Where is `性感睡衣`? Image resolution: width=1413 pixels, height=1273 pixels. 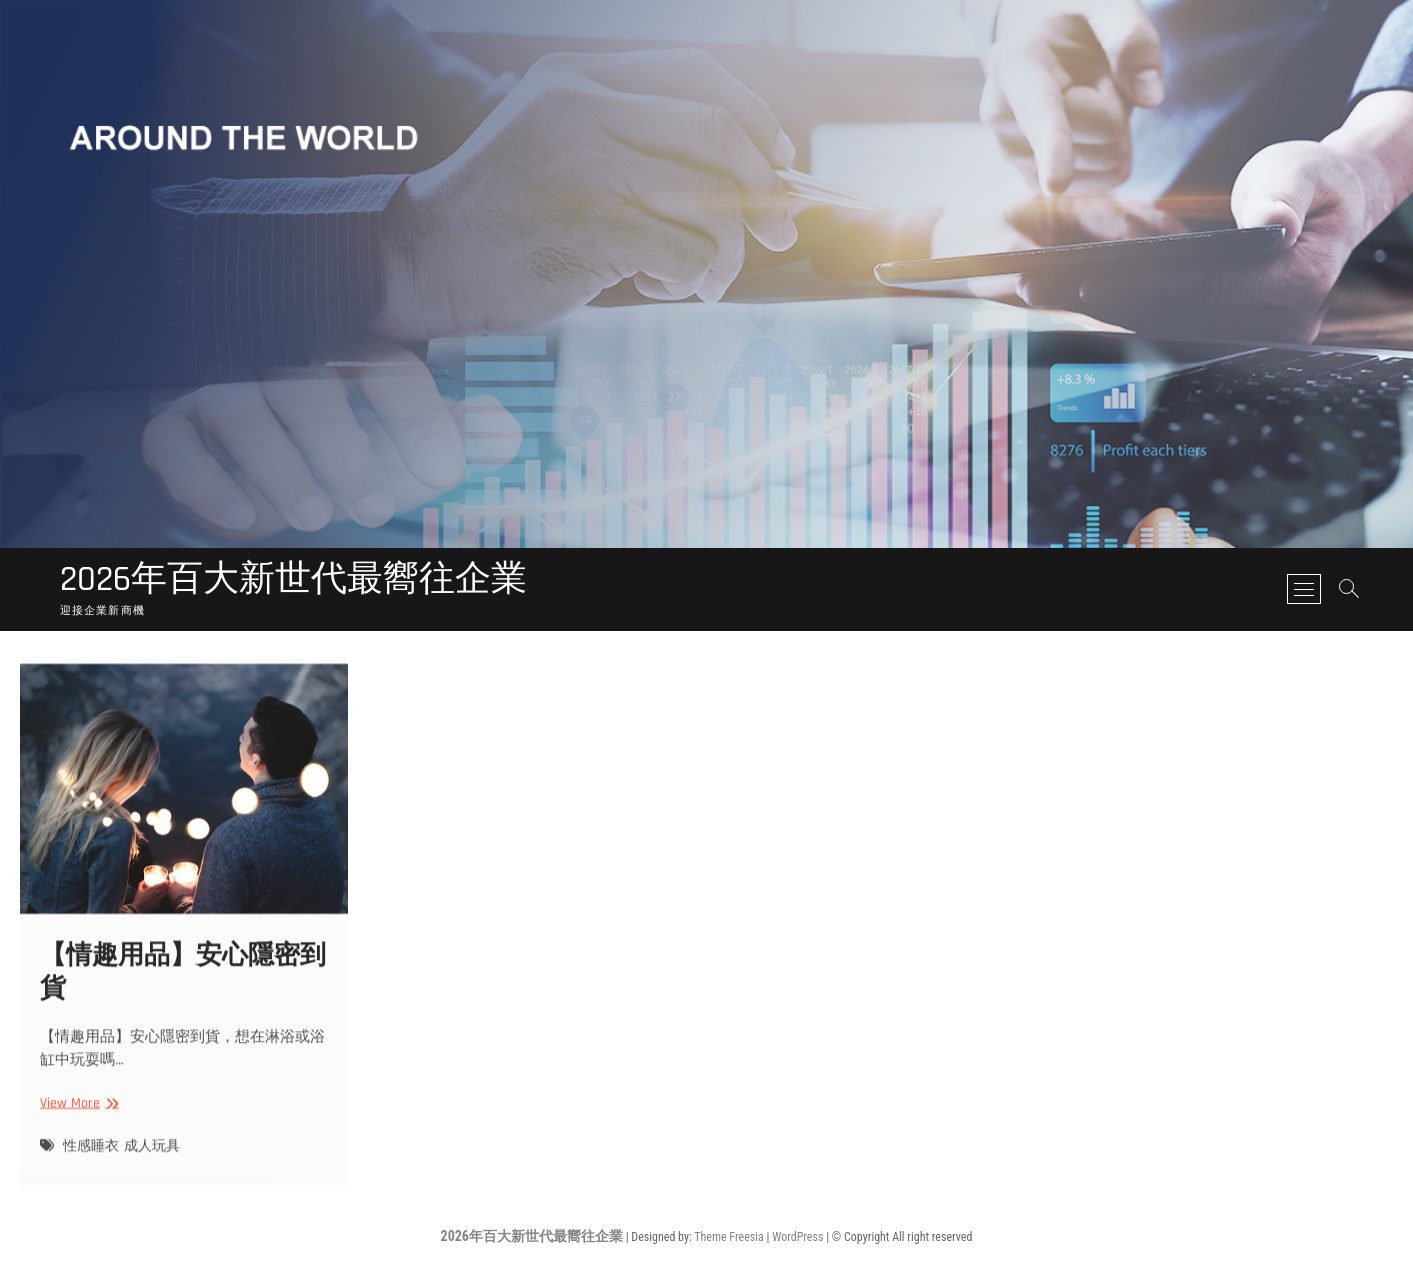 性感睡衣 is located at coordinates (91, 1160).